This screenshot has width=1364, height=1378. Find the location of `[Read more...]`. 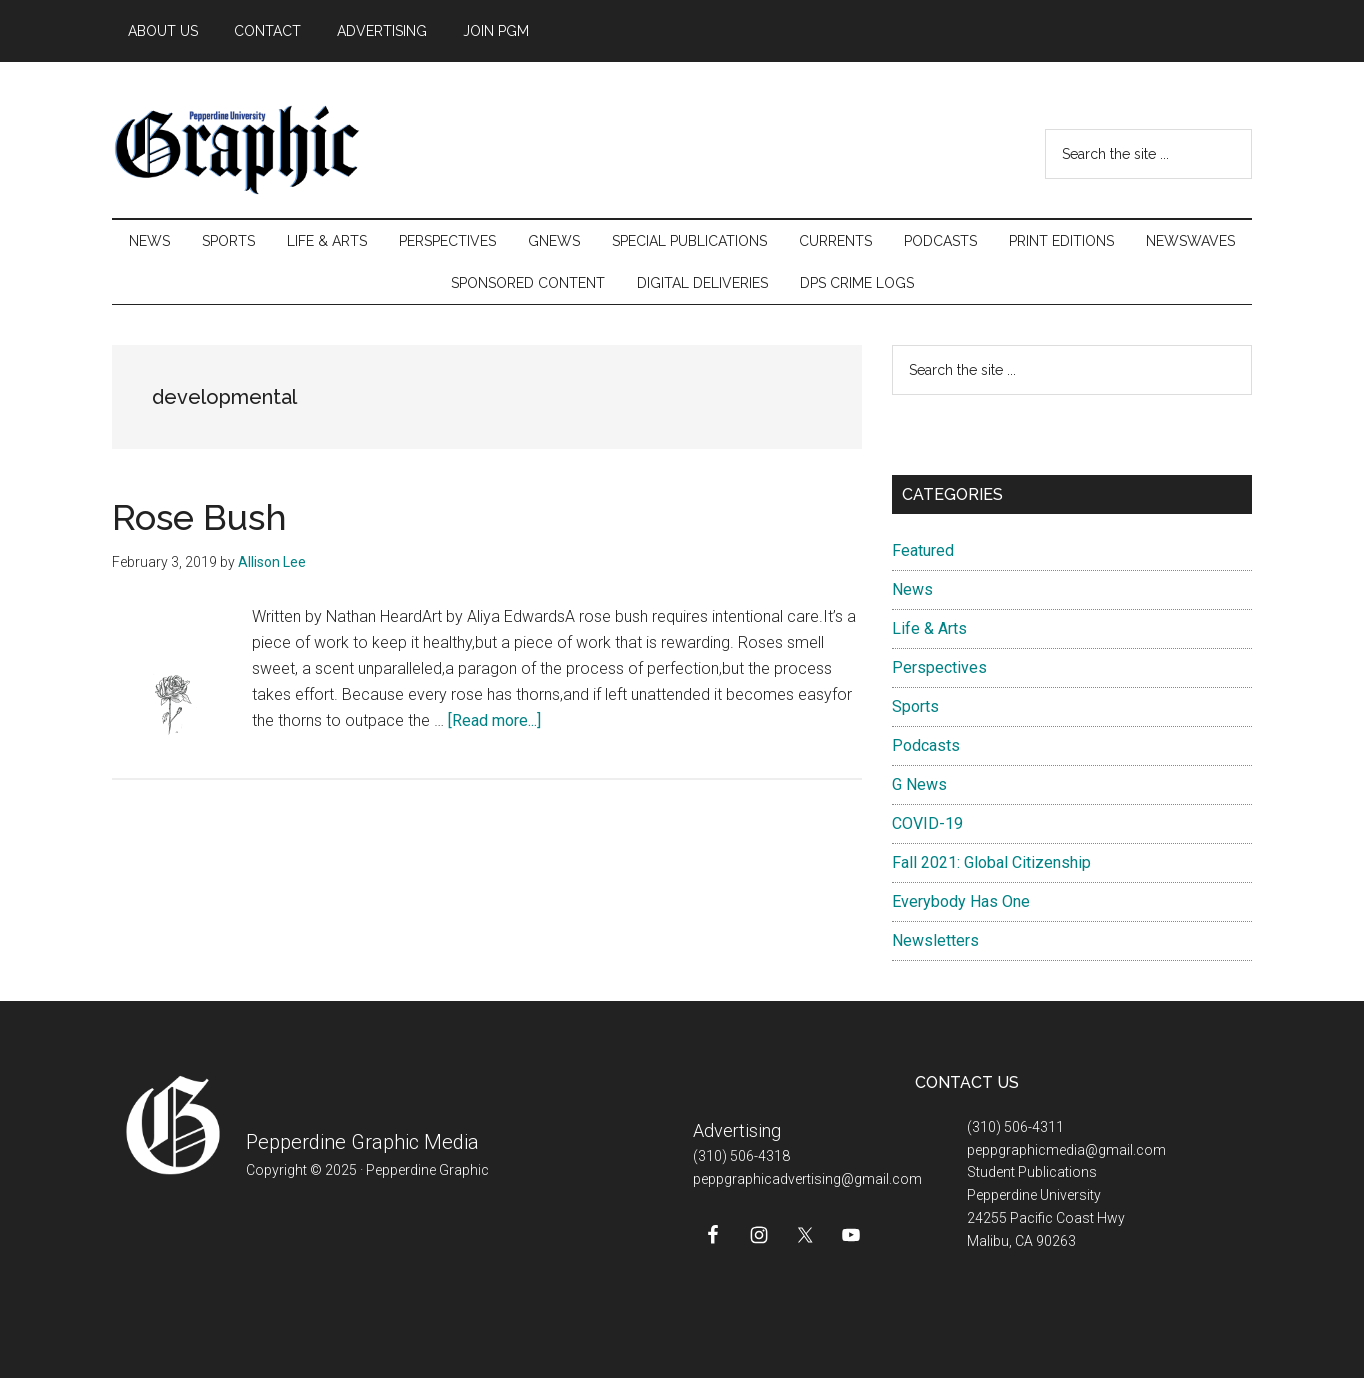

[Read more...] is located at coordinates (494, 720).